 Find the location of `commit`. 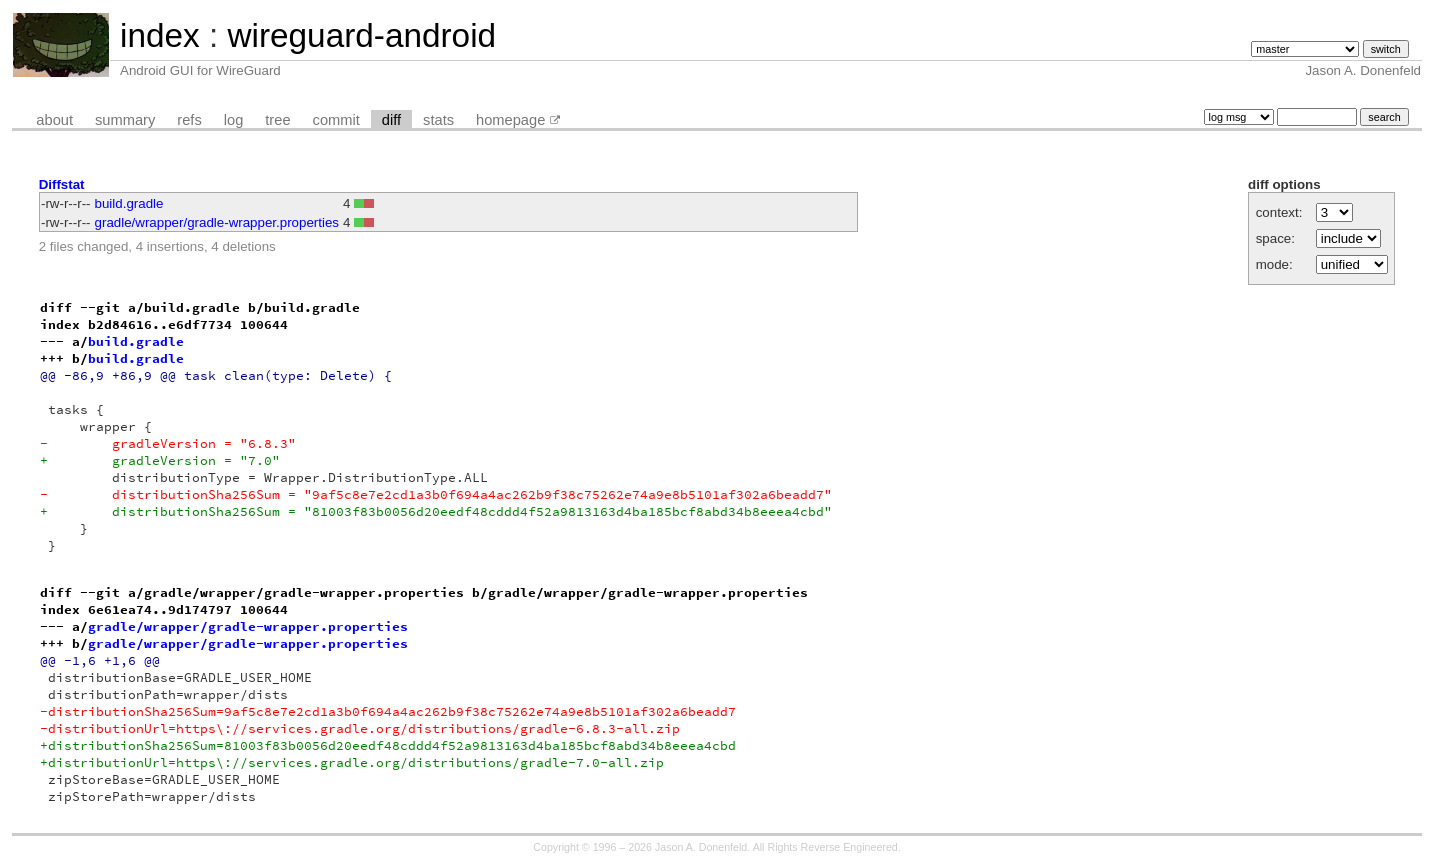

commit is located at coordinates (336, 120).